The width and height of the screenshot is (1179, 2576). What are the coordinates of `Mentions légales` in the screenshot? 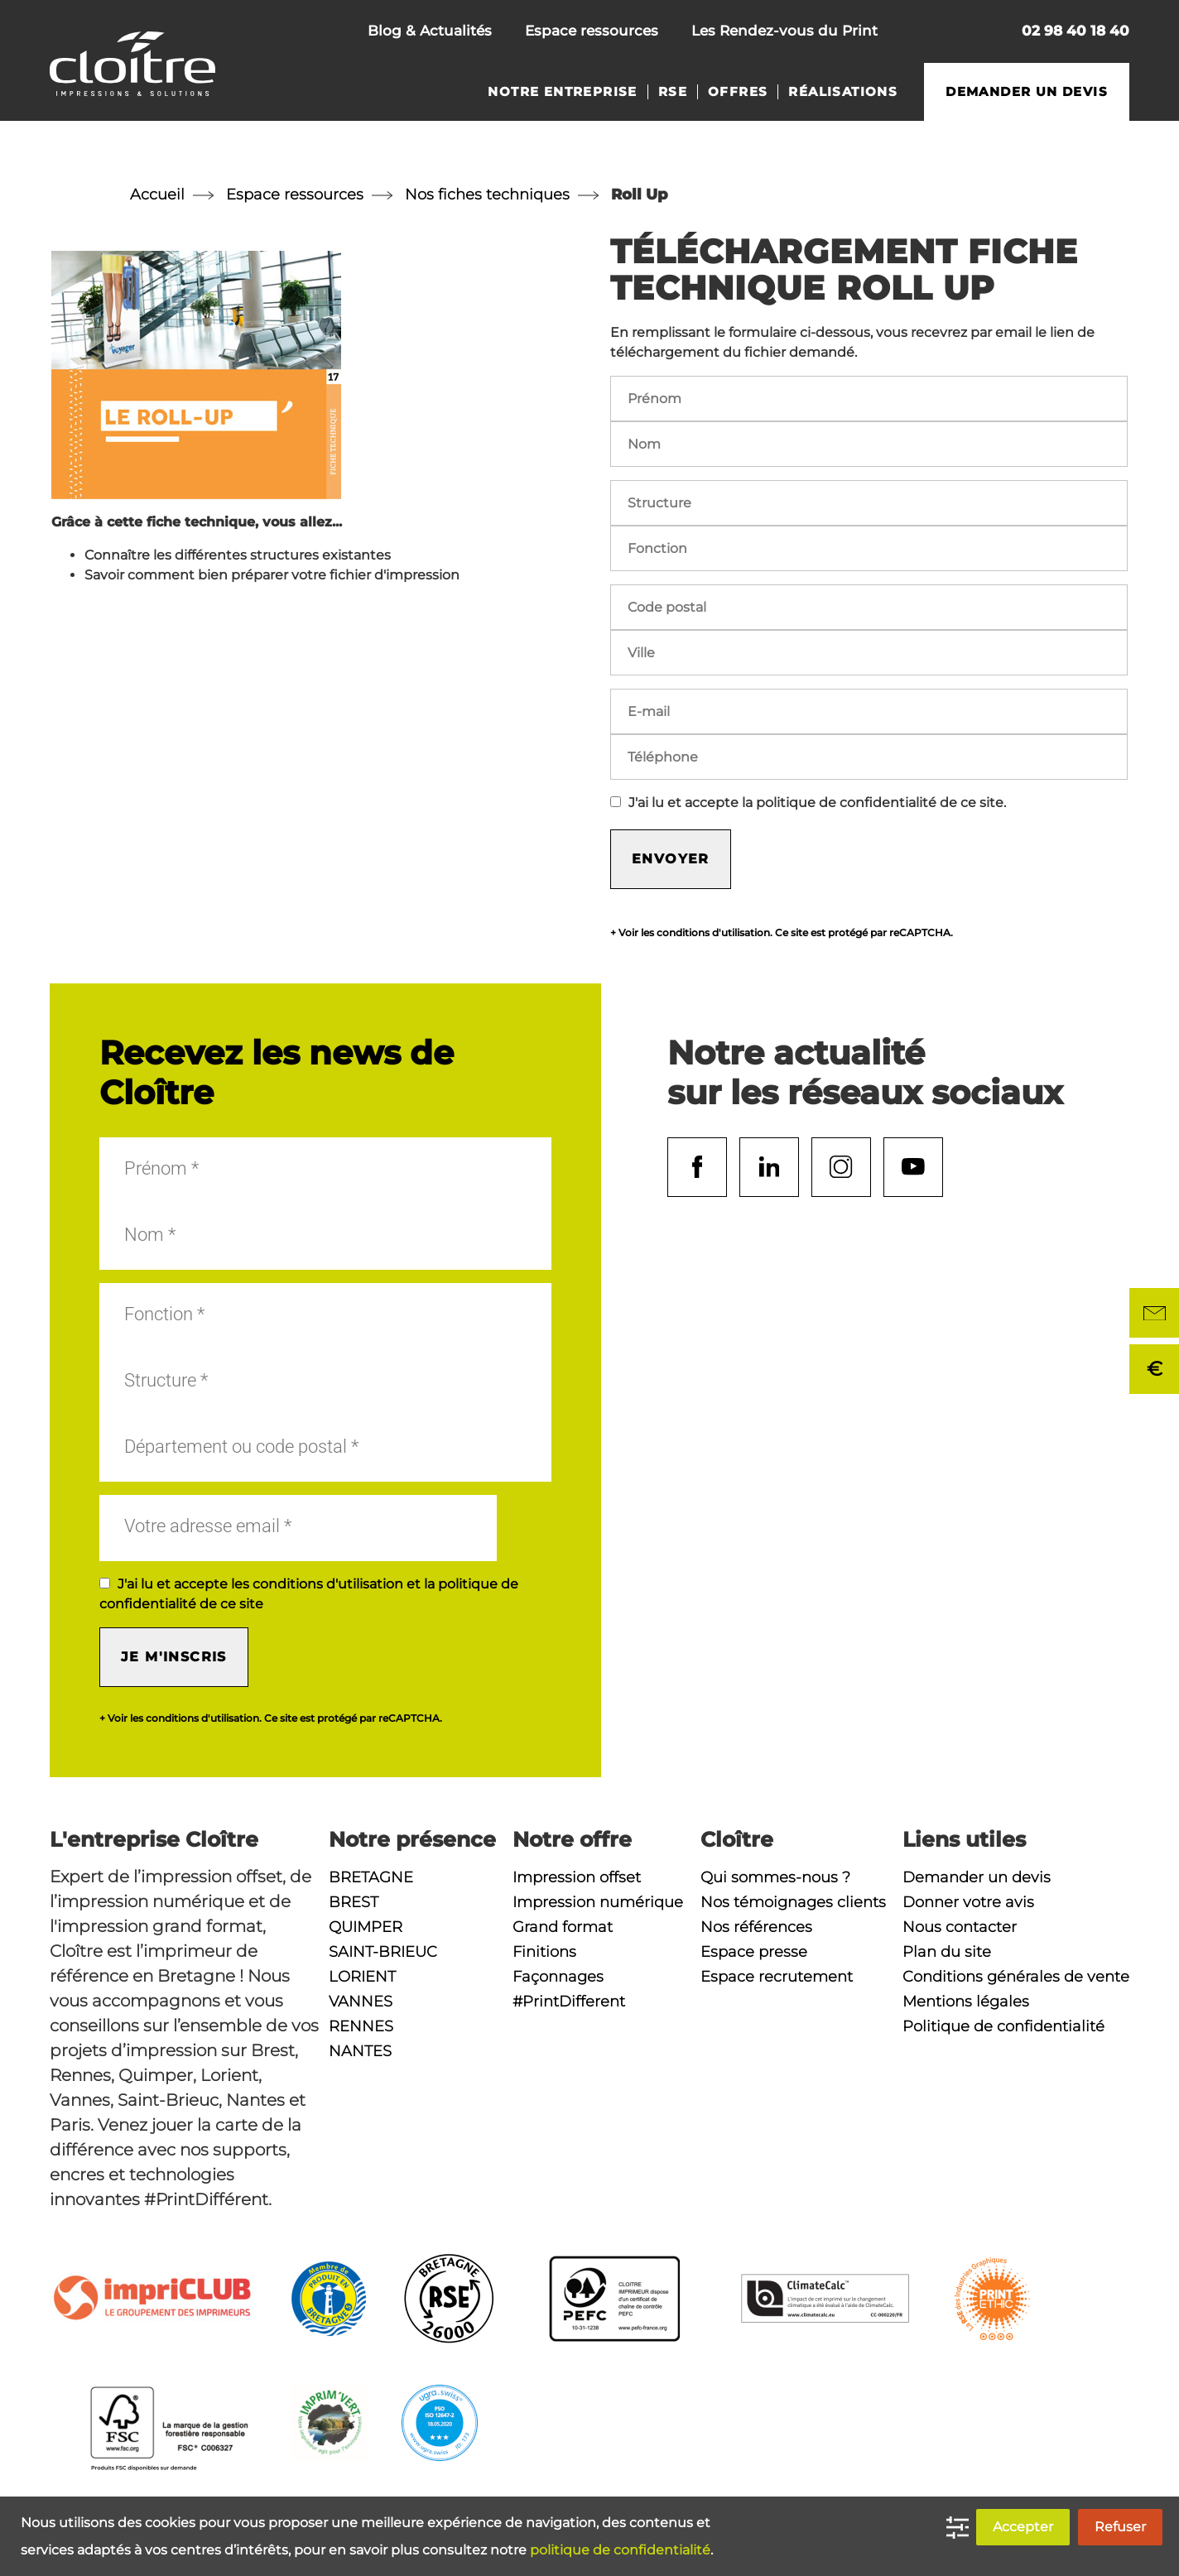 It's located at (965, 2001).